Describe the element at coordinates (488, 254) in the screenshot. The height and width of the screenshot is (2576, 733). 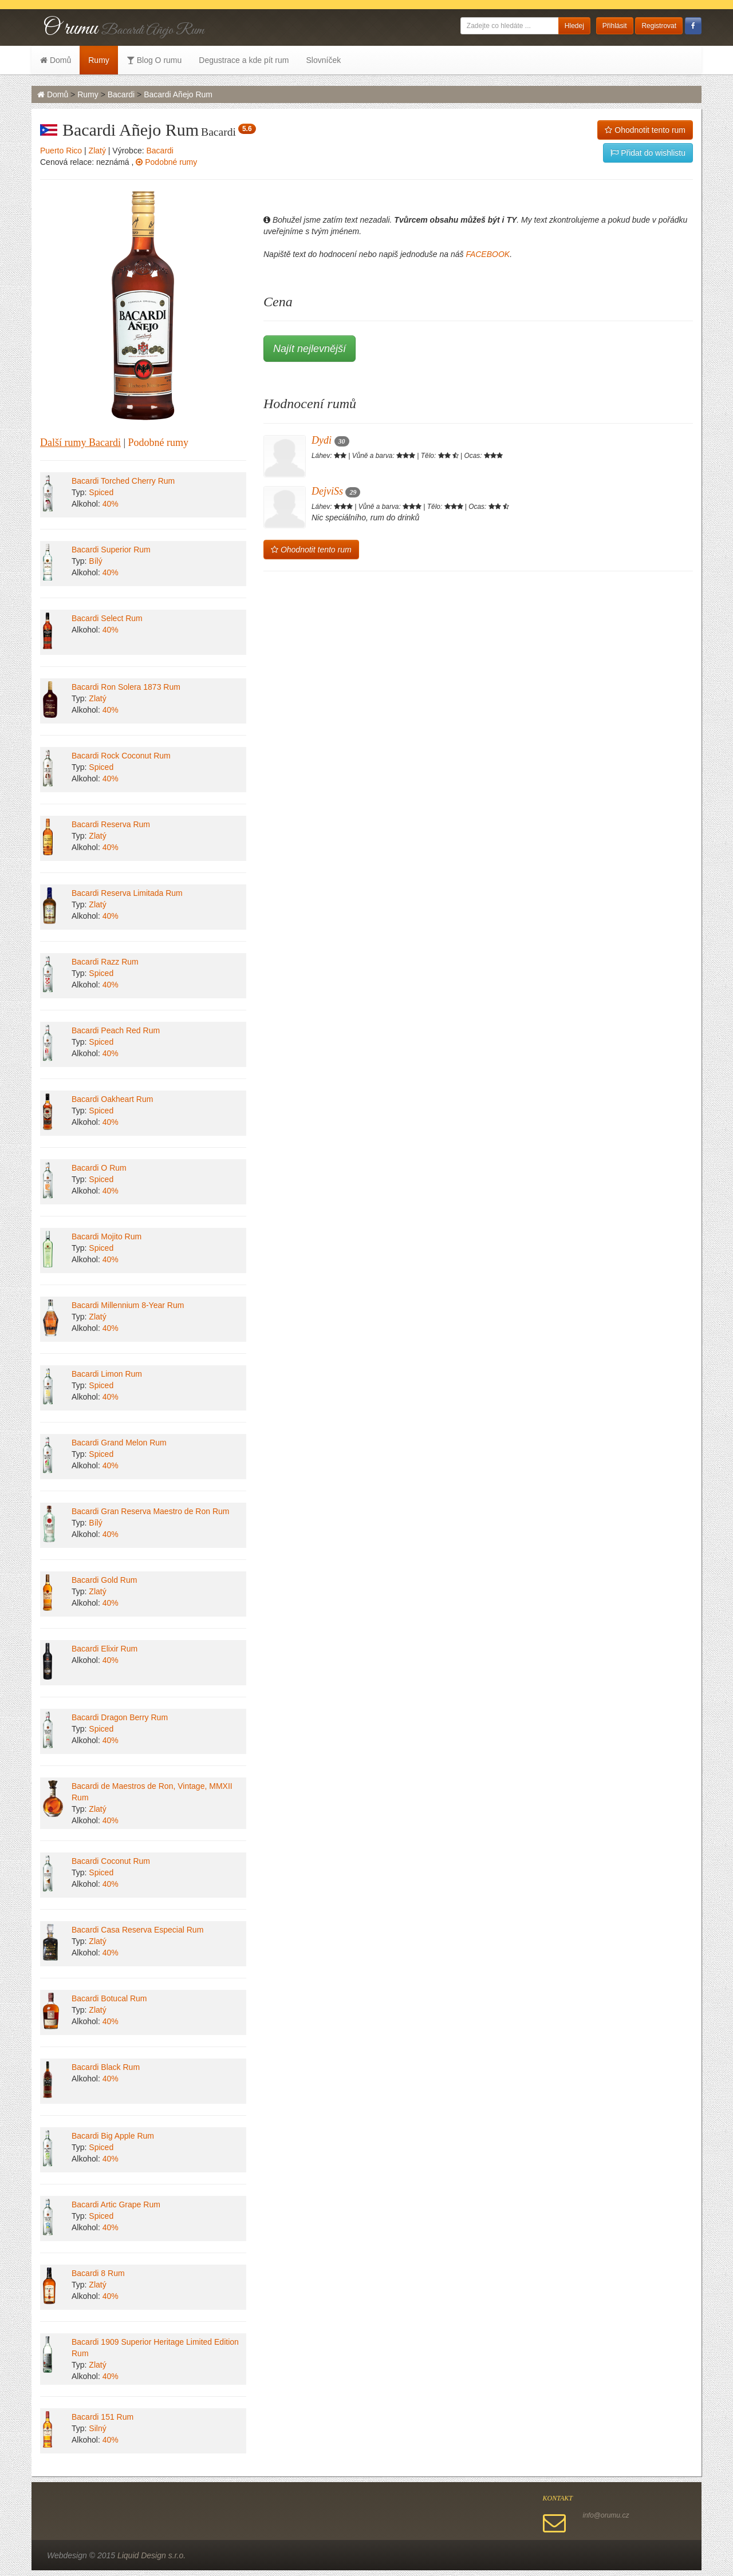
I see `FACEBOOK` at that location.